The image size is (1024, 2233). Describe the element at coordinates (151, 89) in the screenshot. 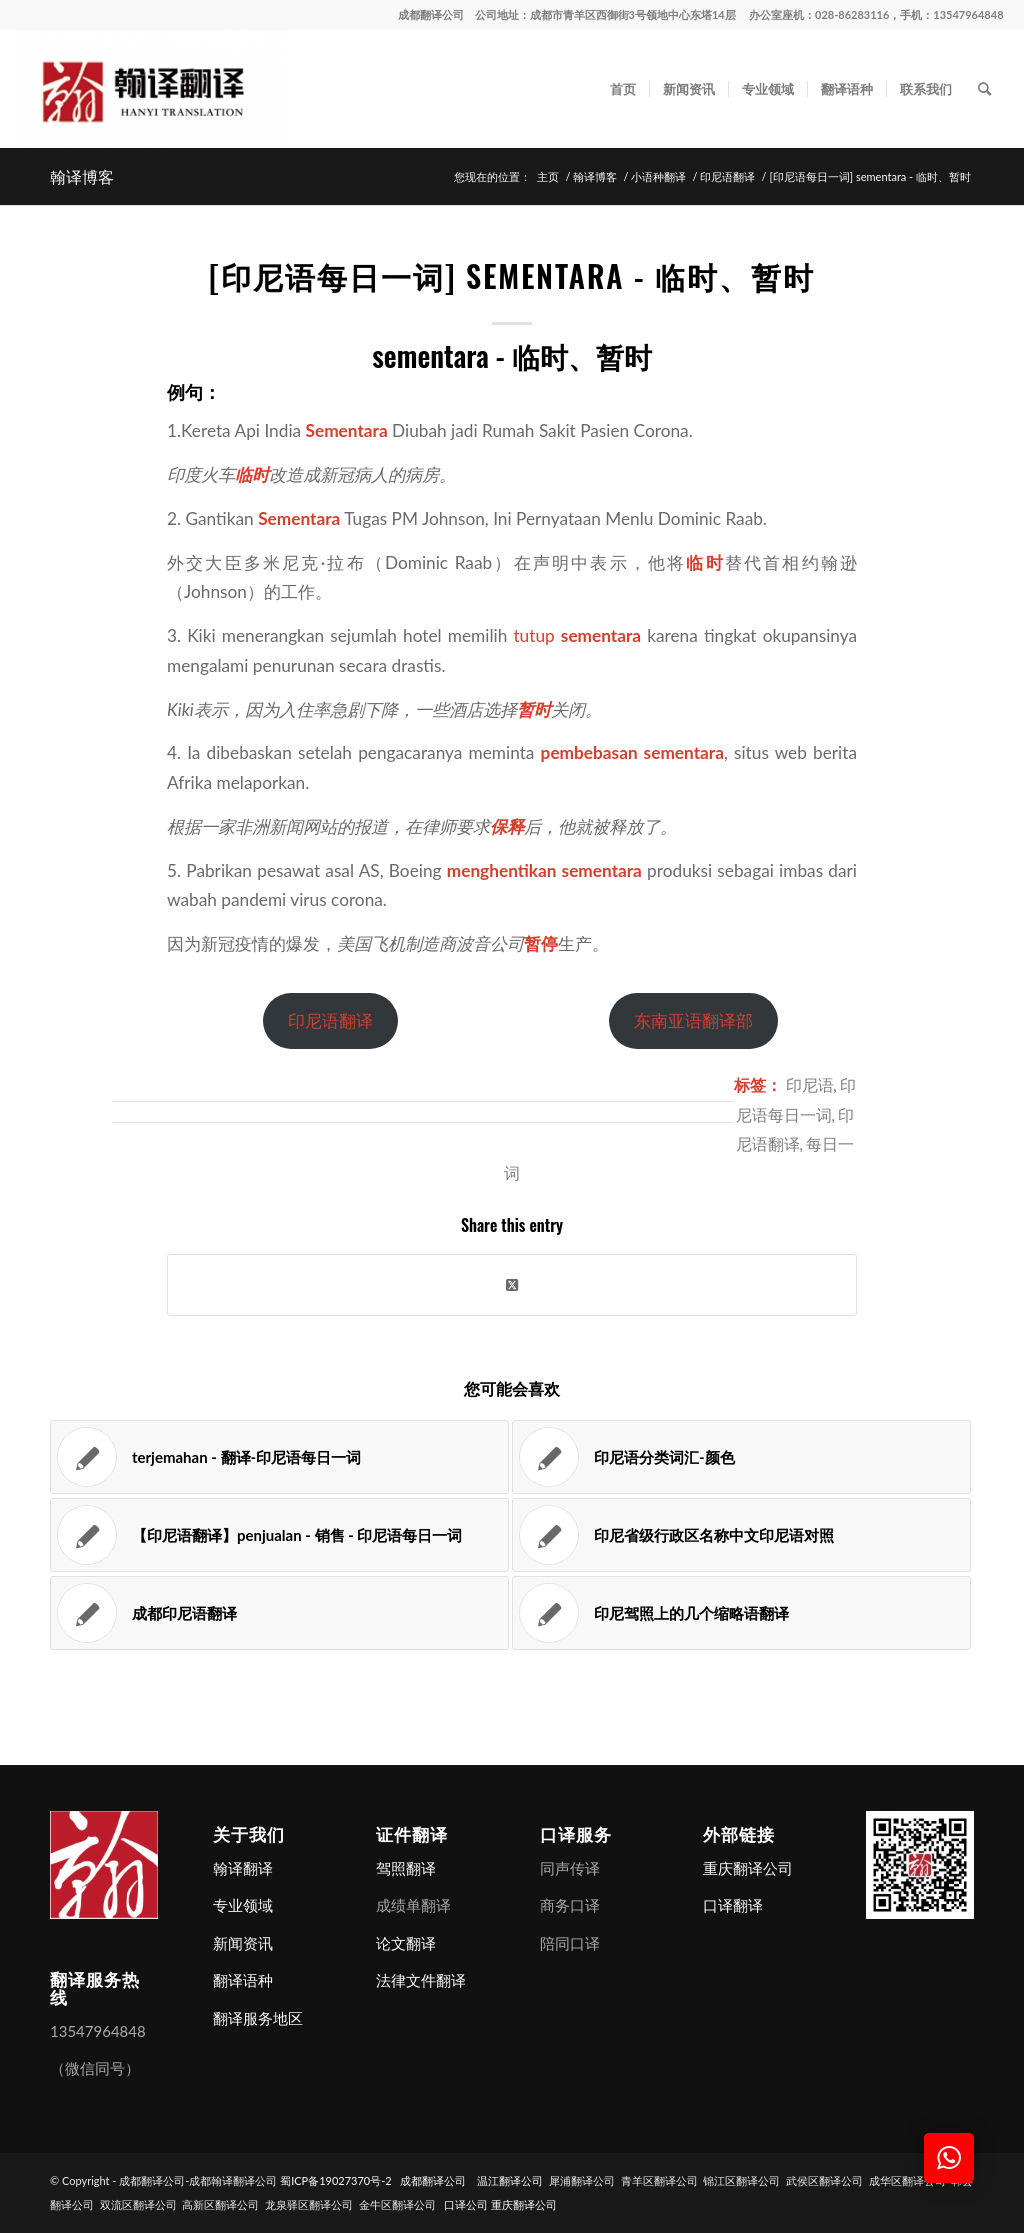

I see `[成都翻译公司-成都翰译翻译公司]` at that location.